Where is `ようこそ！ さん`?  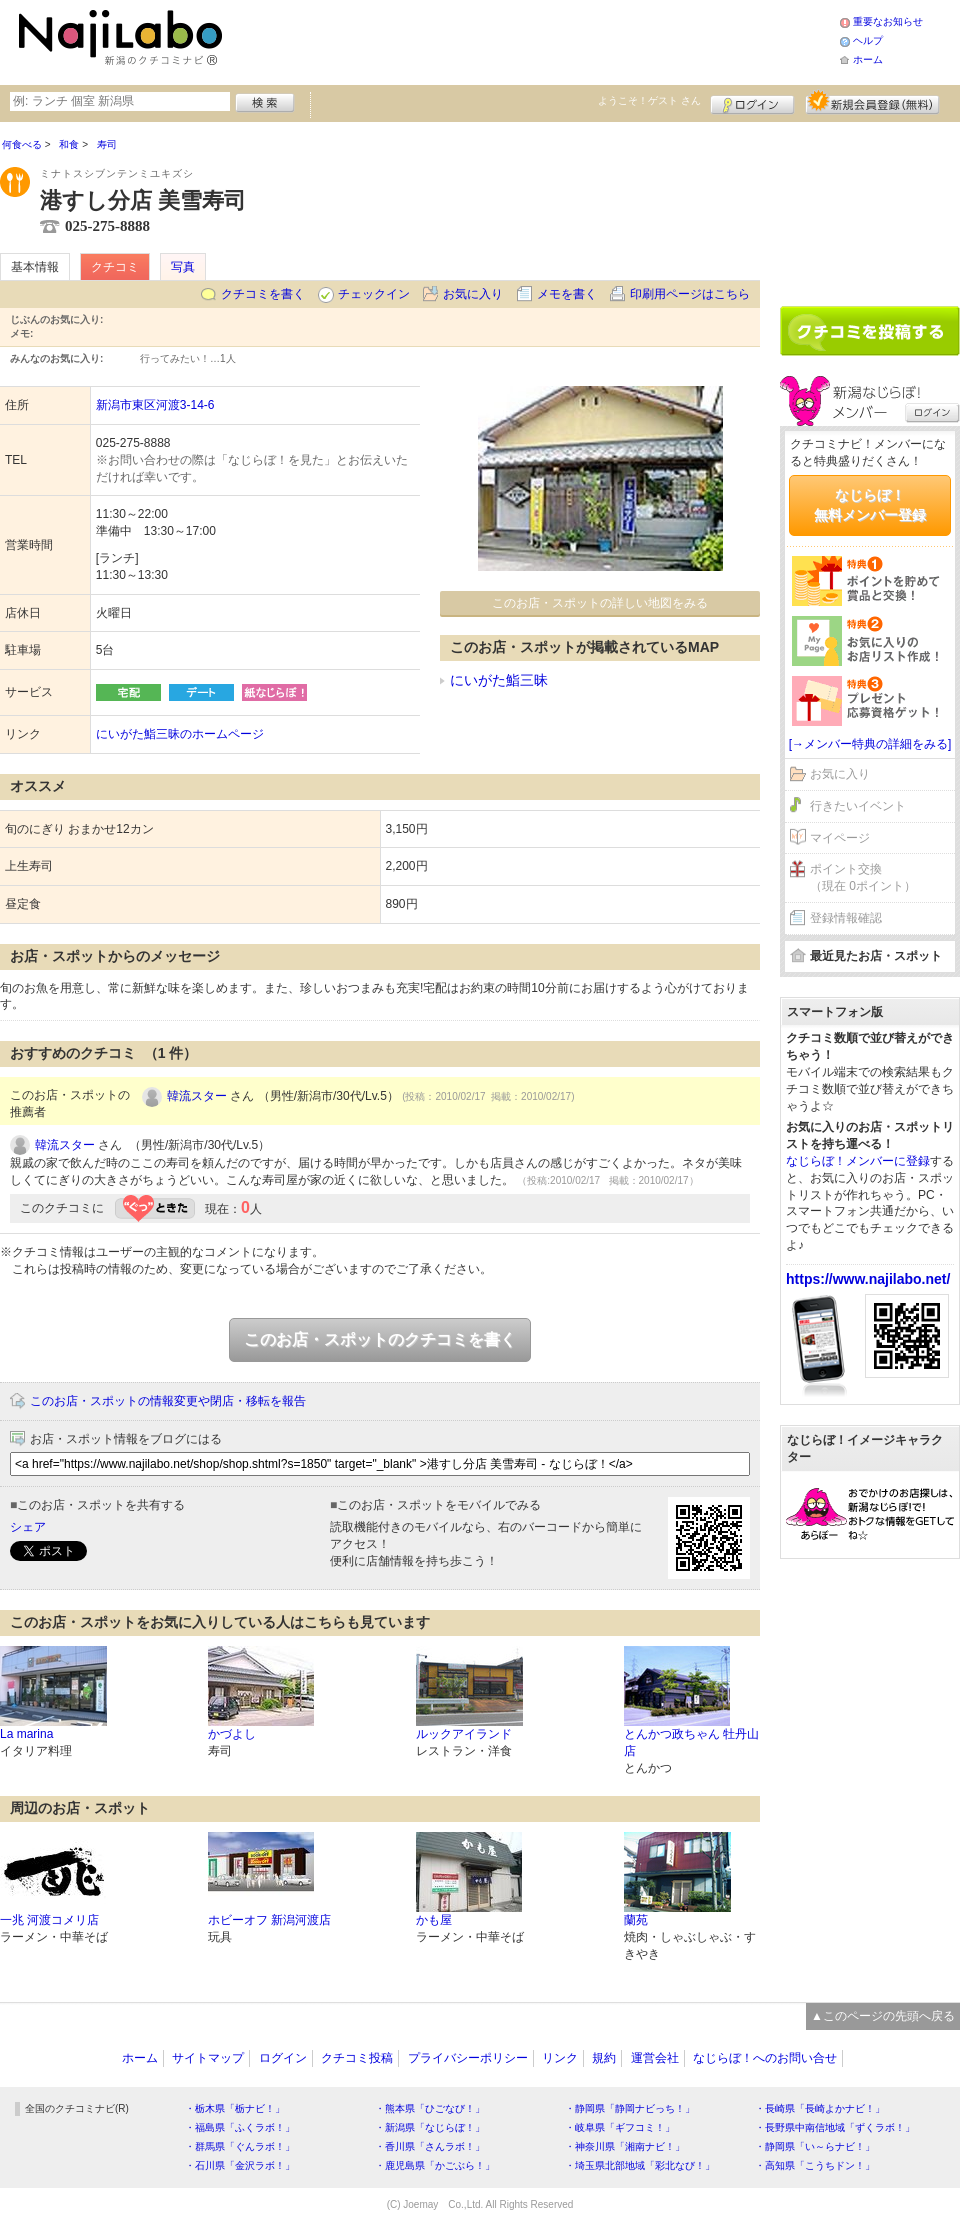
ようこそ！ さん is located at coordinates (649, 100).